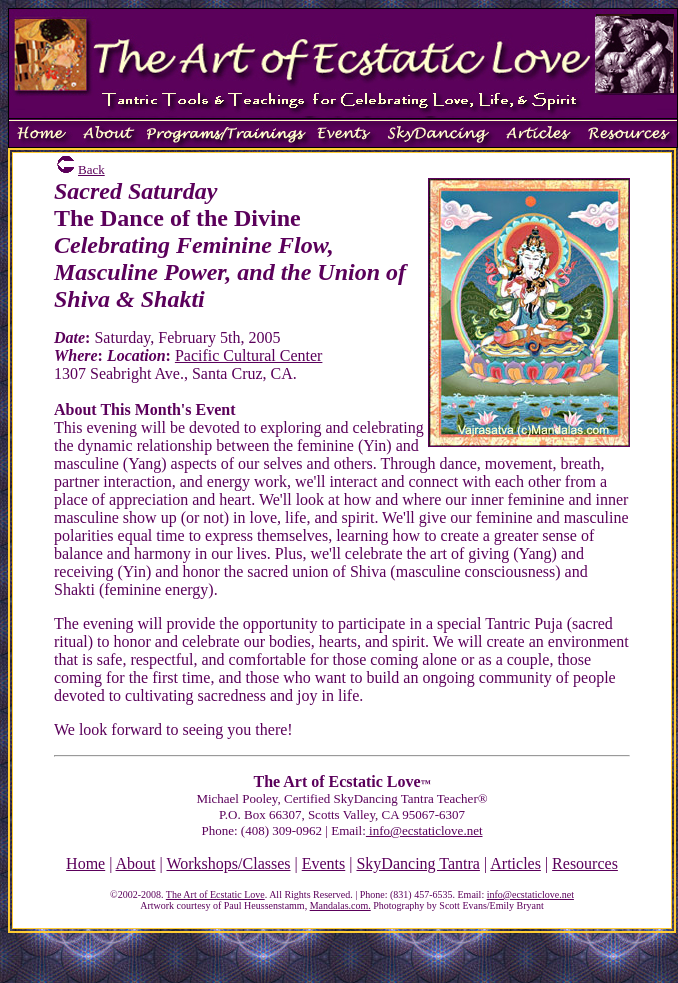 Image resolution: width=678 pixels, height=983 pixels. What do you see at coordinates (585, 863) in the screenshot?
I see `Resources` at bounding box center [585, 863].